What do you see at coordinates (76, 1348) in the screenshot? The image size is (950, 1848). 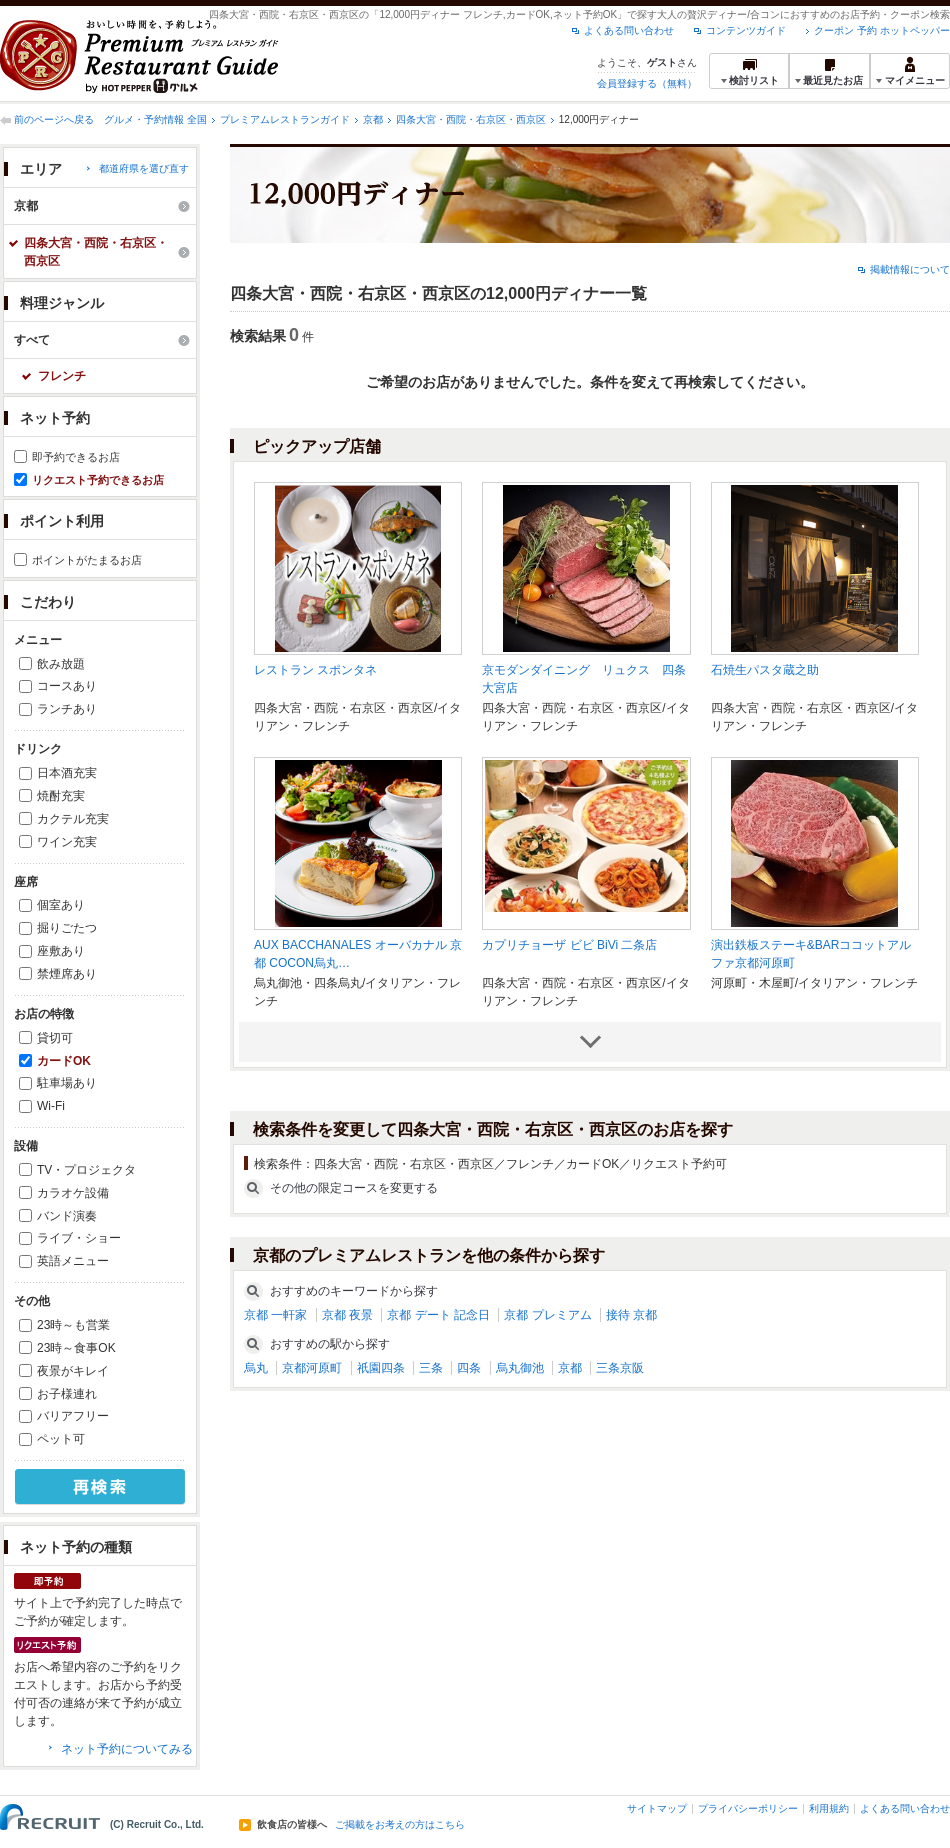 I see `23時～食事OK` at bounding box center [76, 1348].